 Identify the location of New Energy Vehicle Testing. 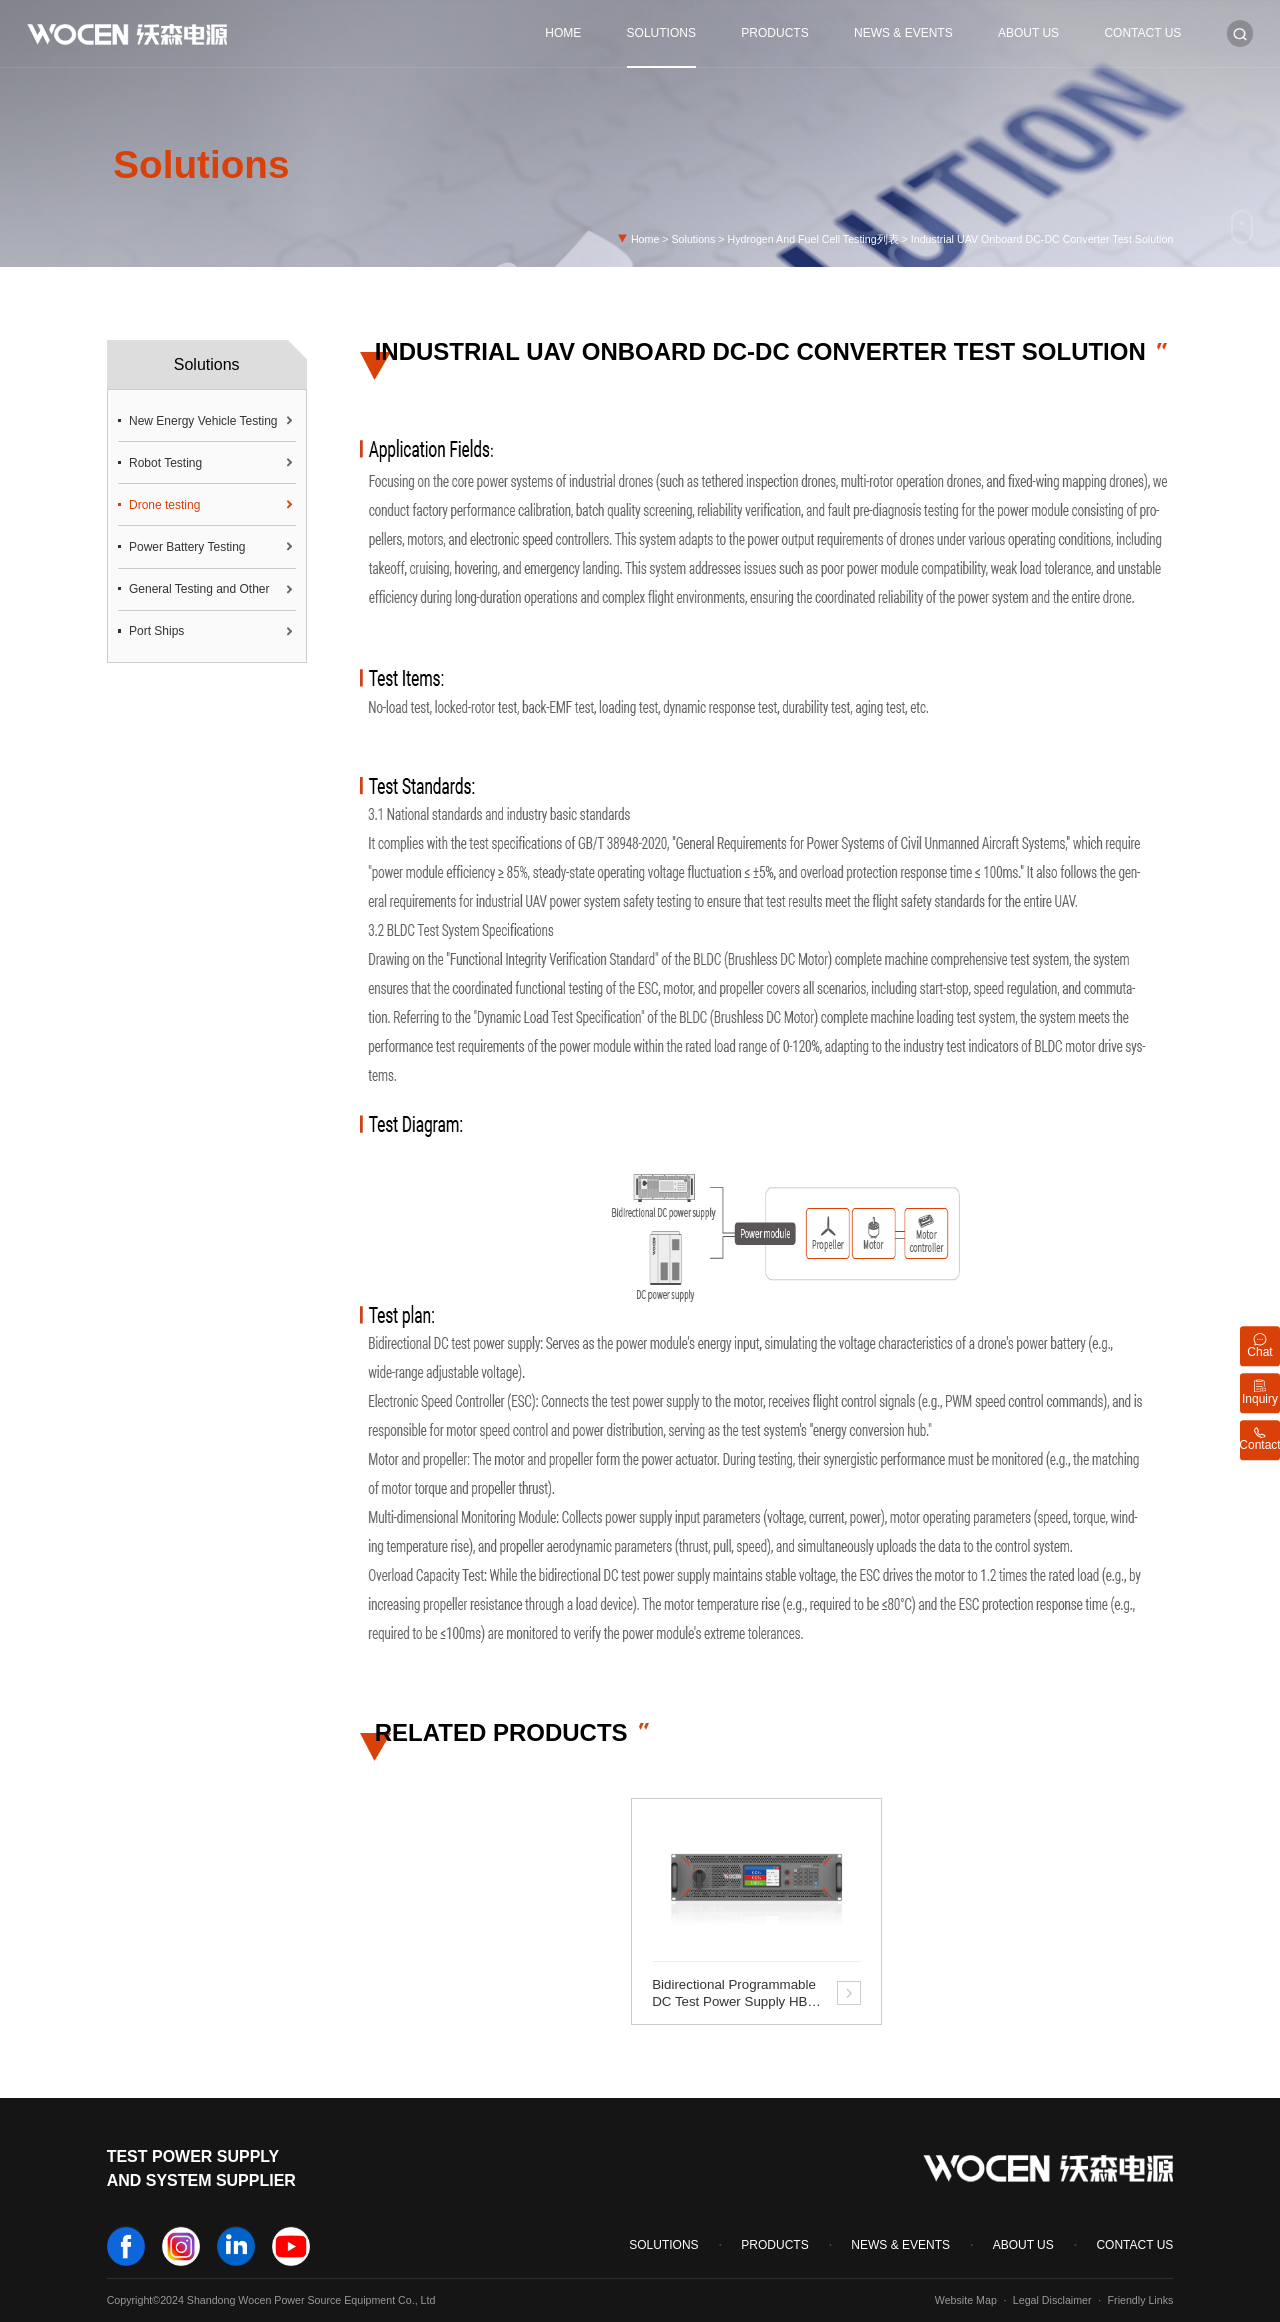
(203, 421).